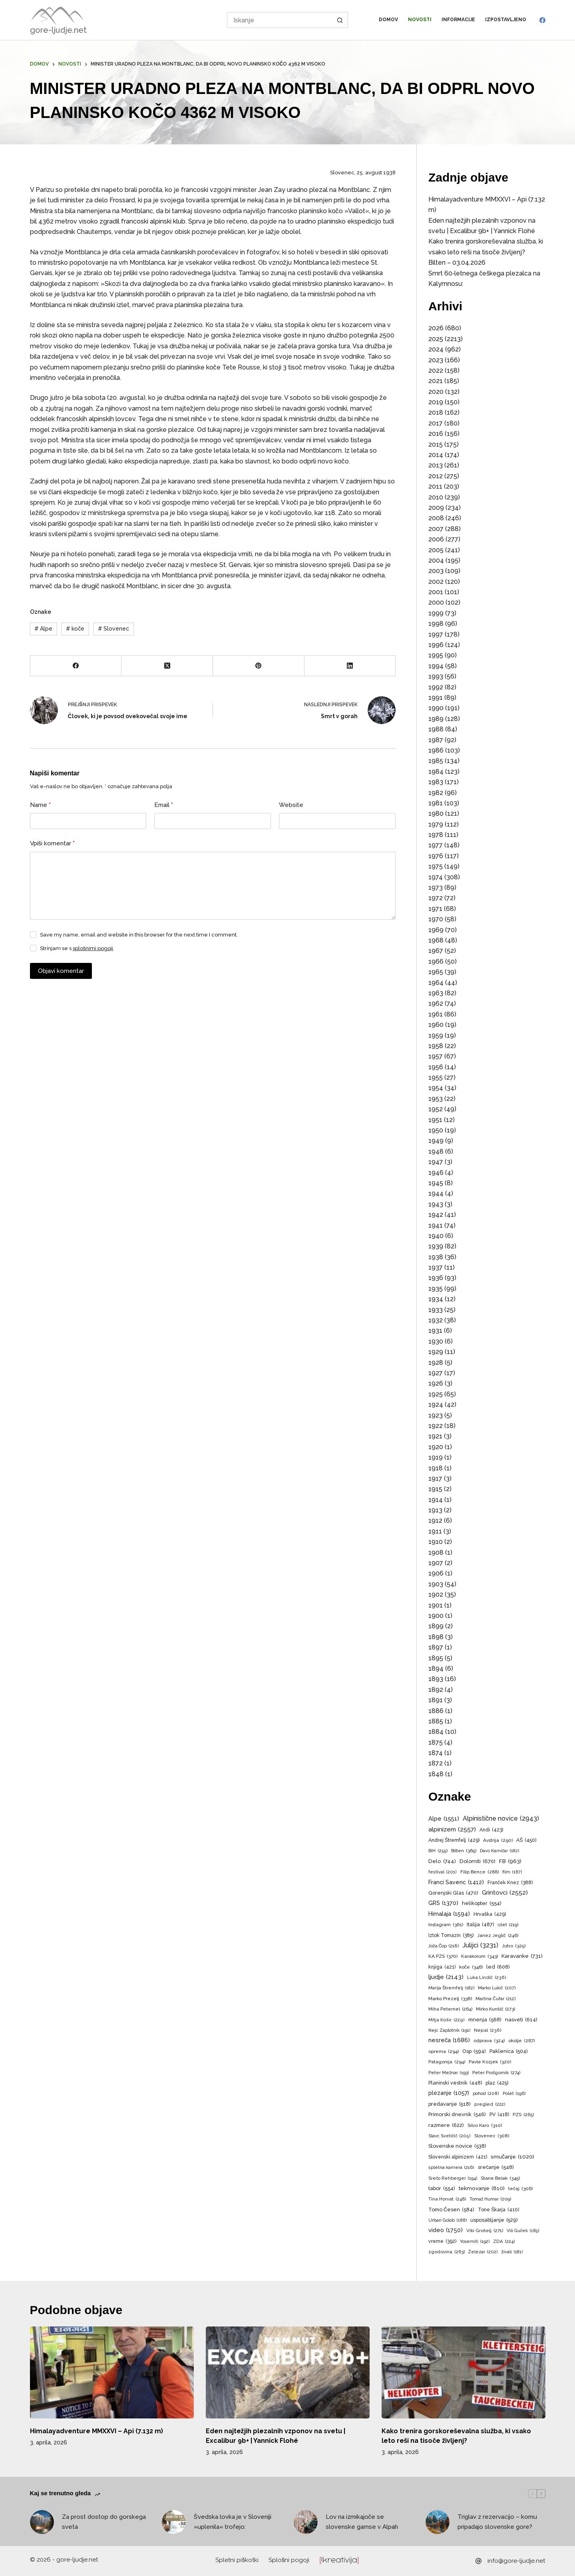 Image resolution: width=575 pixels, height=2576 pixels. What do you see at coordinates (435, 993) in the screenshot?
I see `1963` at bounding box center [435, 993].